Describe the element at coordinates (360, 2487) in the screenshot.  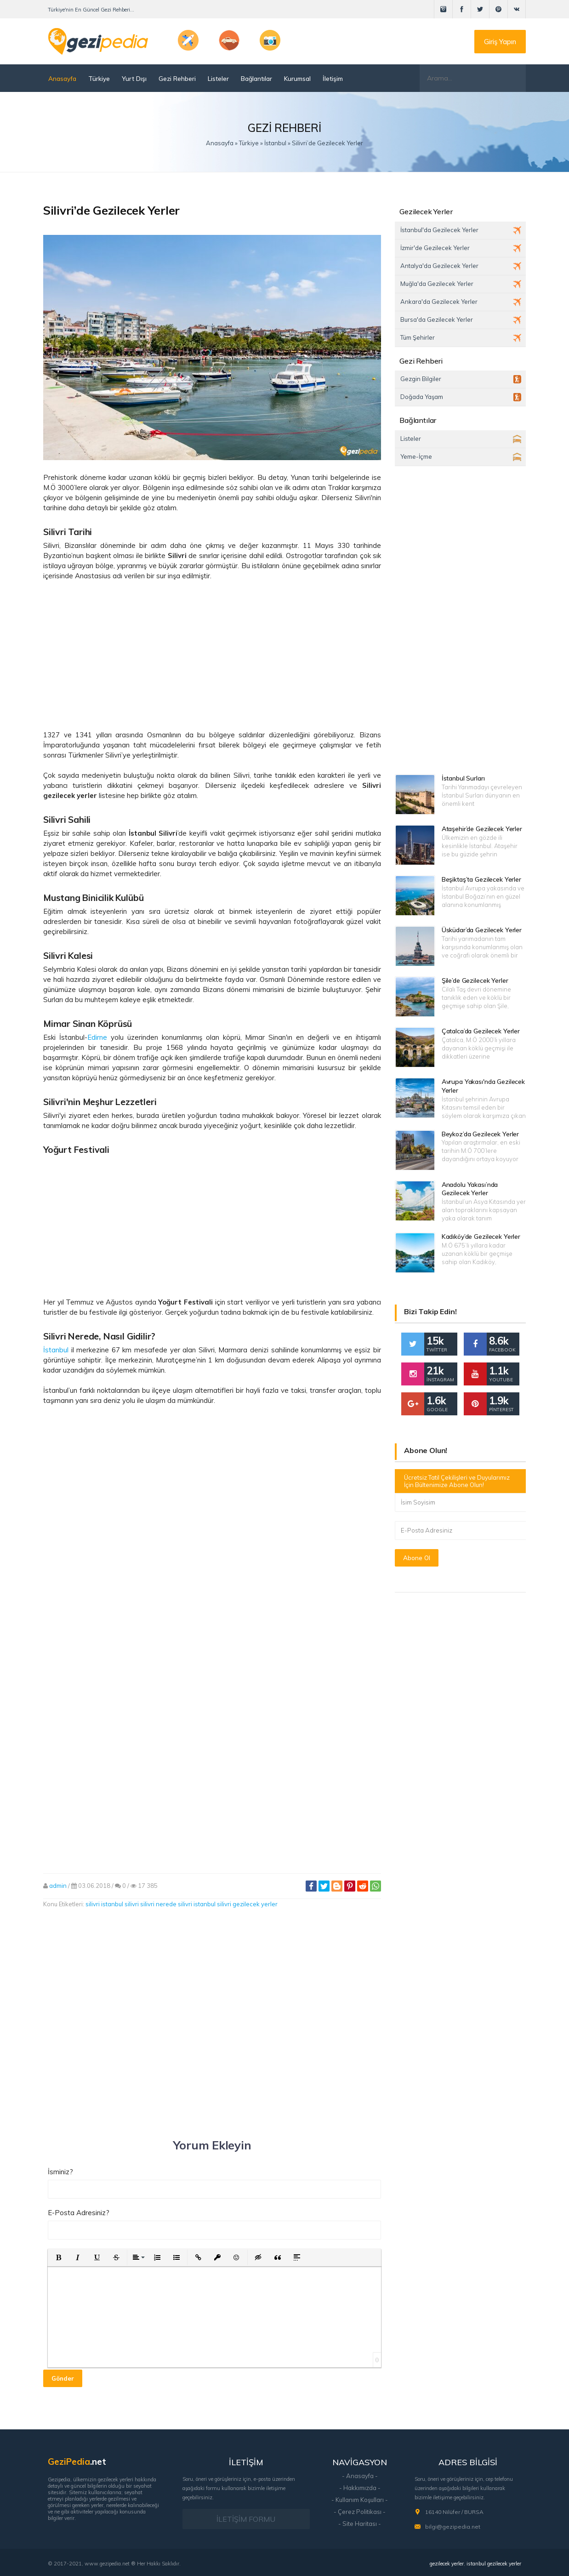
I see `- Hakkımızda -` at that location.